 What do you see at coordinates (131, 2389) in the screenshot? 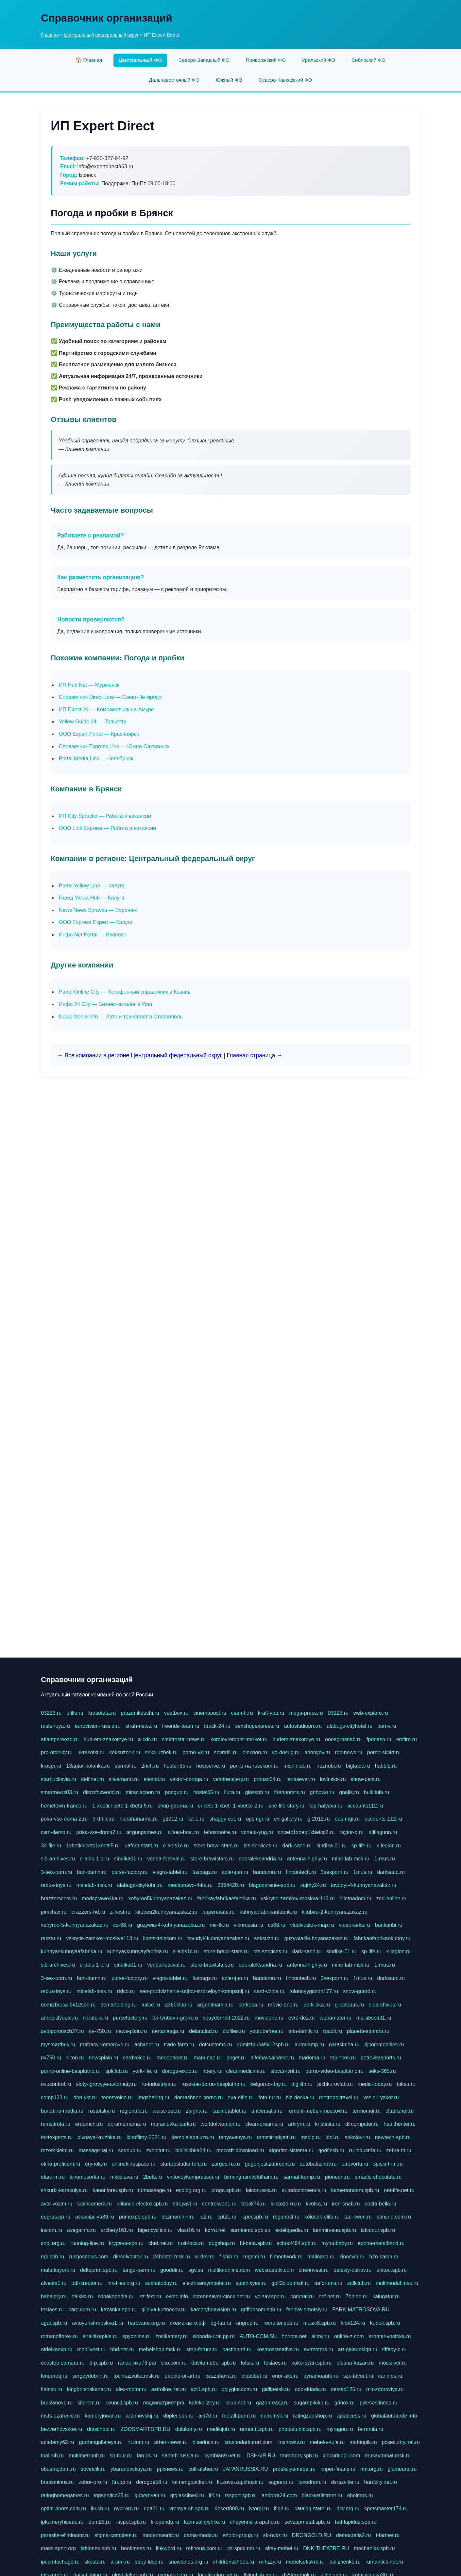
I see `alex-motor.ru` at bounding box center [131, 2389].